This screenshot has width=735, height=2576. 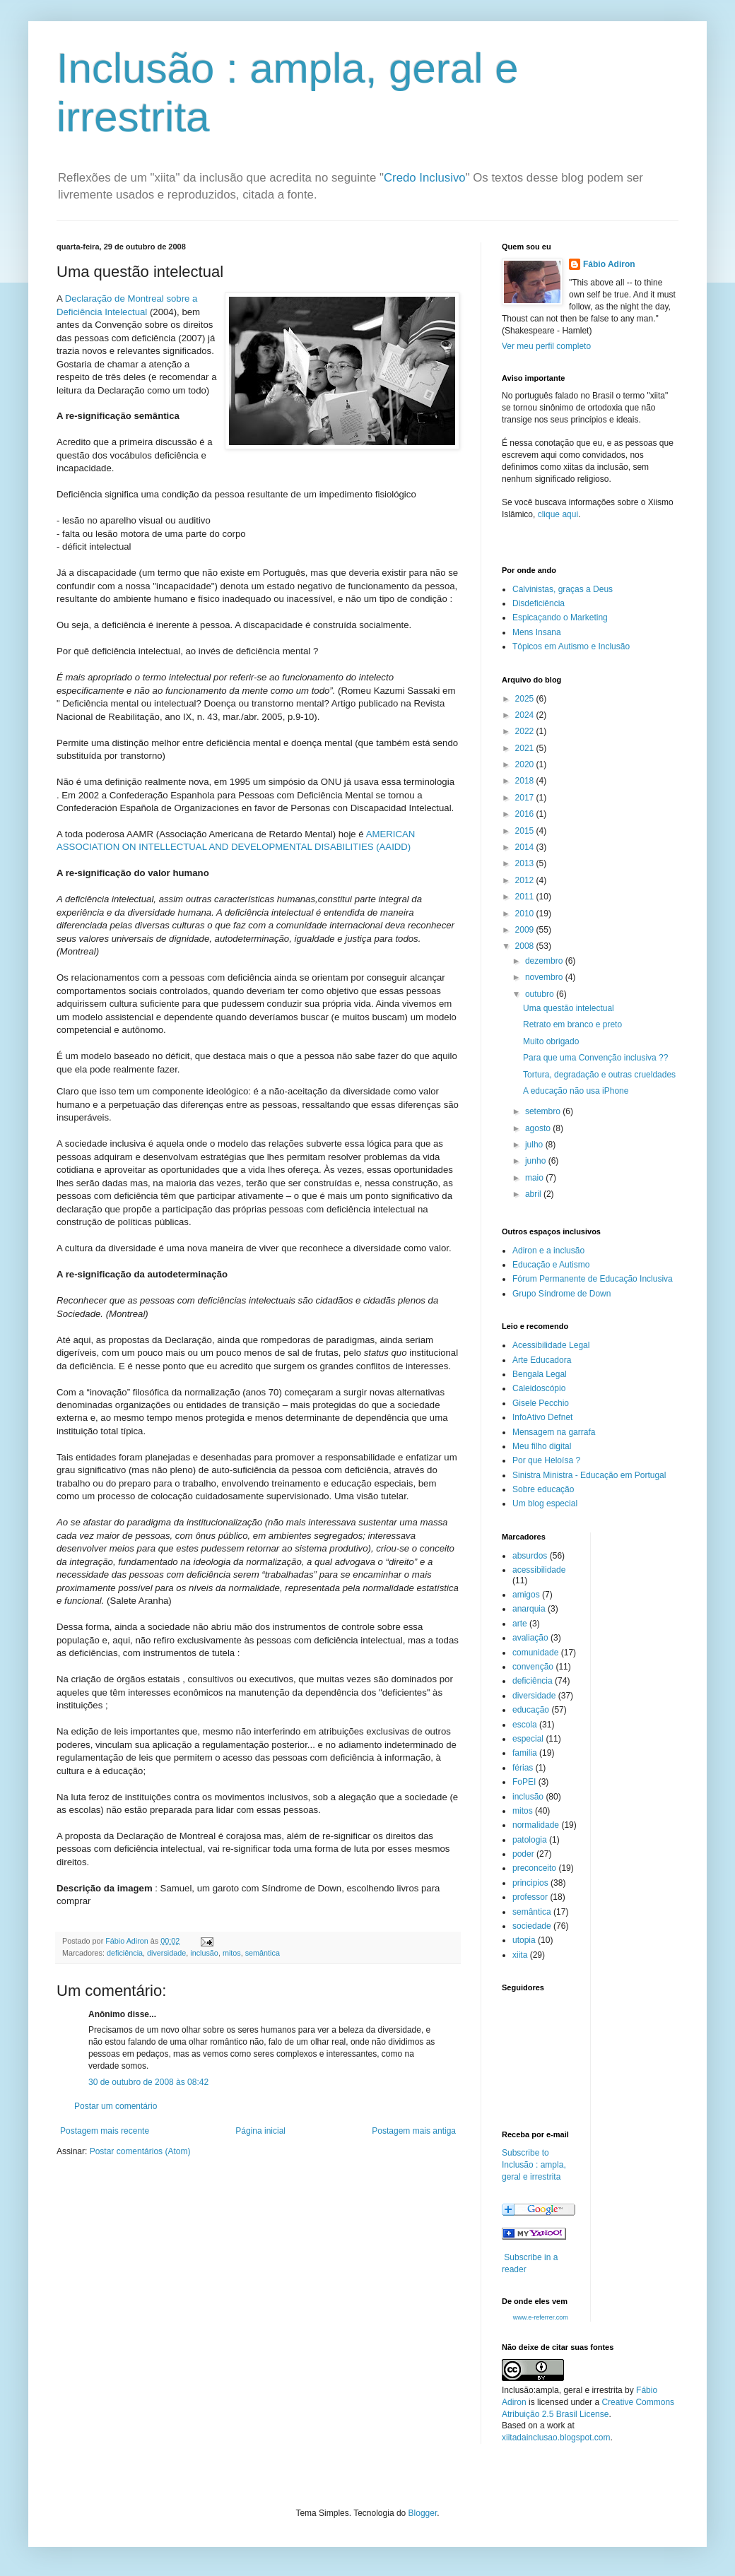 What do you see at coordinates (544, 1503) in the screenshot?
I see `Um blog especial` at bounding box center [544, 1503].